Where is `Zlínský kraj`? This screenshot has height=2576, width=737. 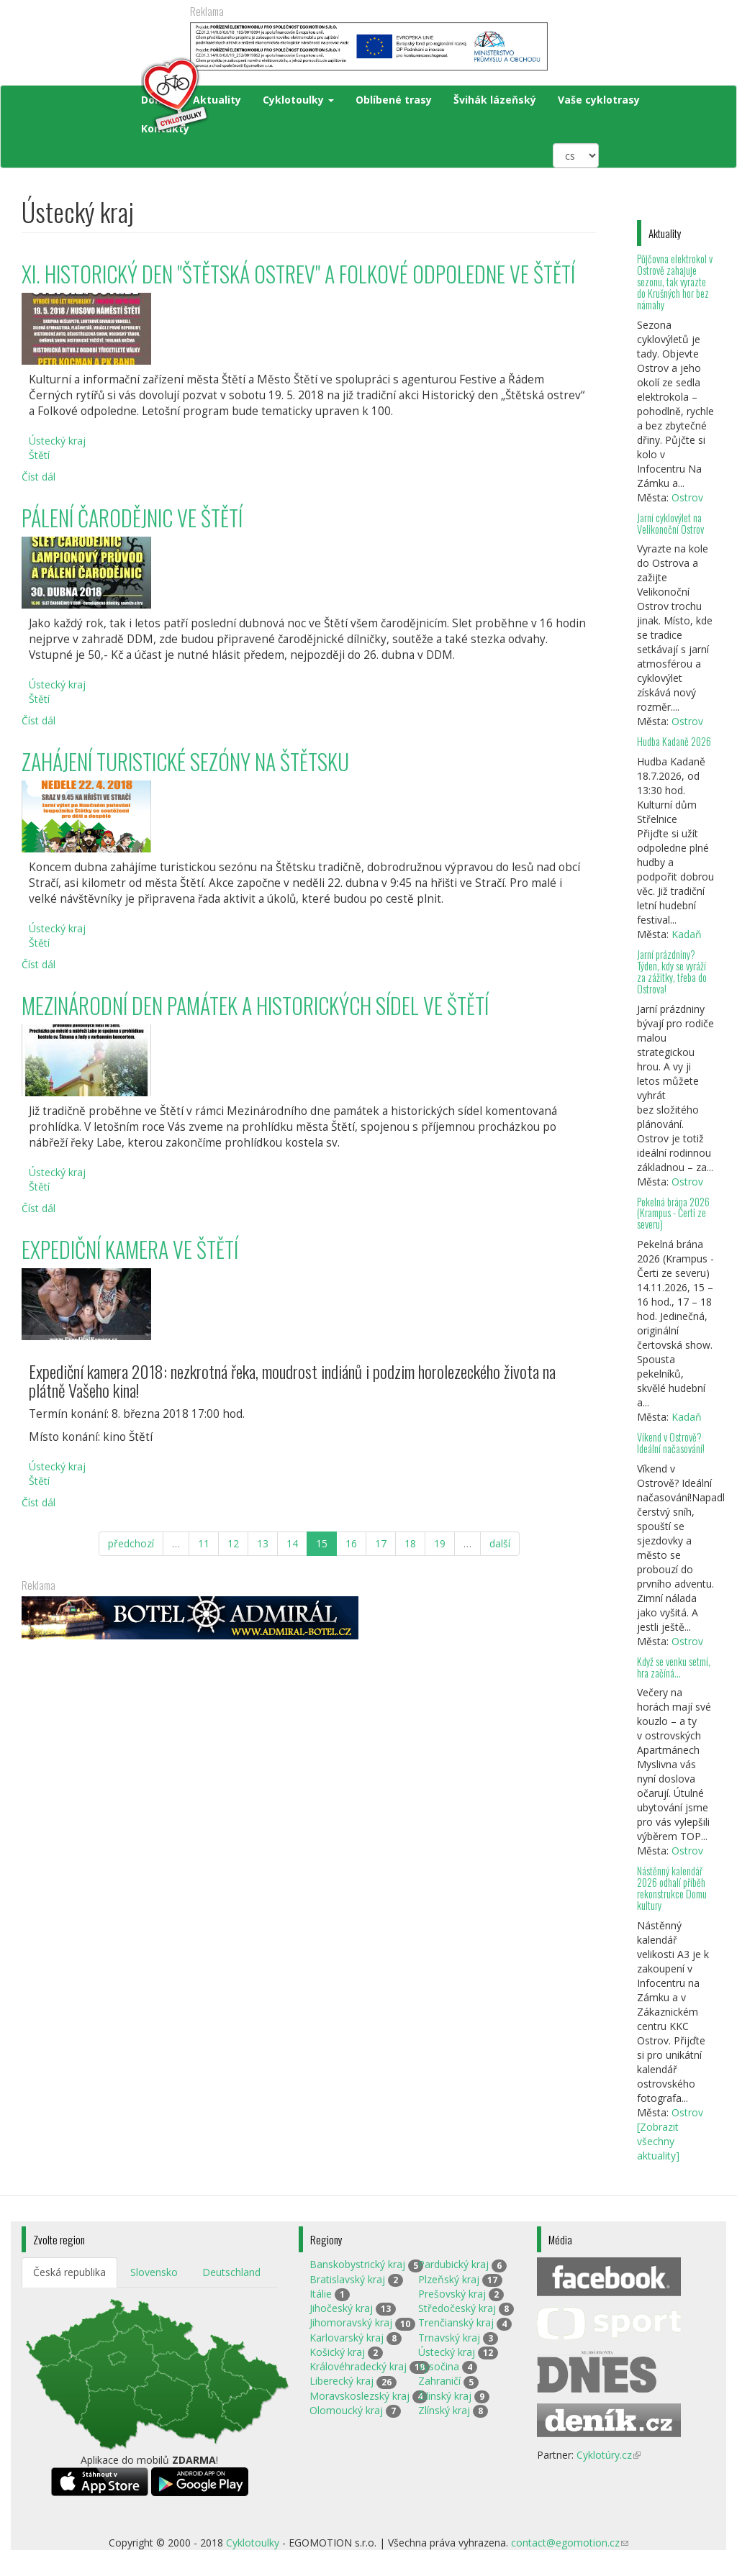 Zlínský kraj is located at coordinates (444, 2410).